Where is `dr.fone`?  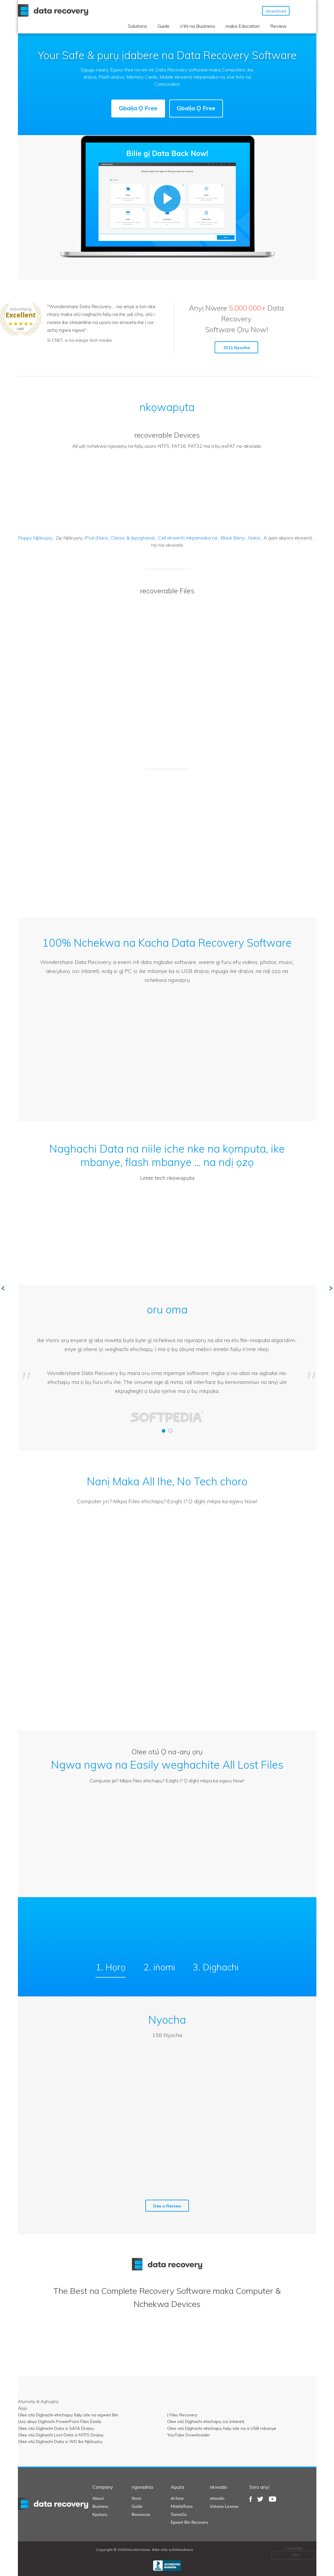 dr.fone is located at coordinates (177, 2498).